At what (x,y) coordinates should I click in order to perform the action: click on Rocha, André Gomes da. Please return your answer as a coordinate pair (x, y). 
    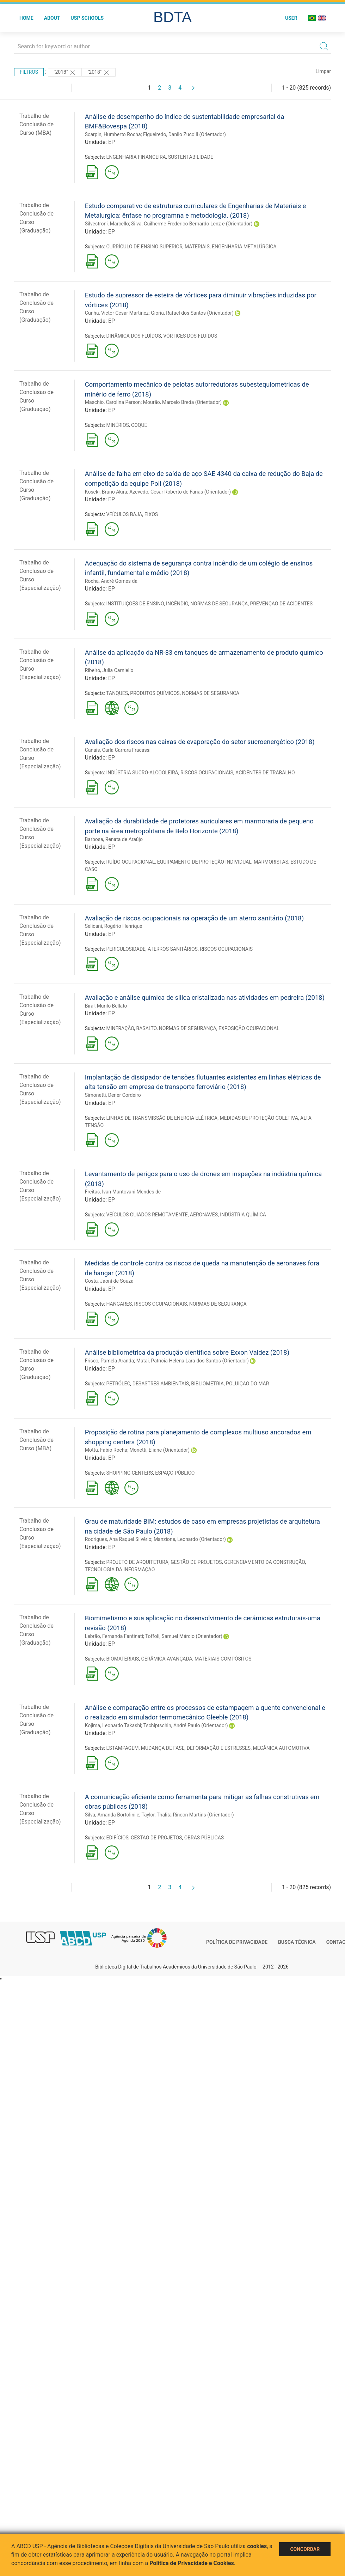
    Looking at the image, I should click on (111, 581).